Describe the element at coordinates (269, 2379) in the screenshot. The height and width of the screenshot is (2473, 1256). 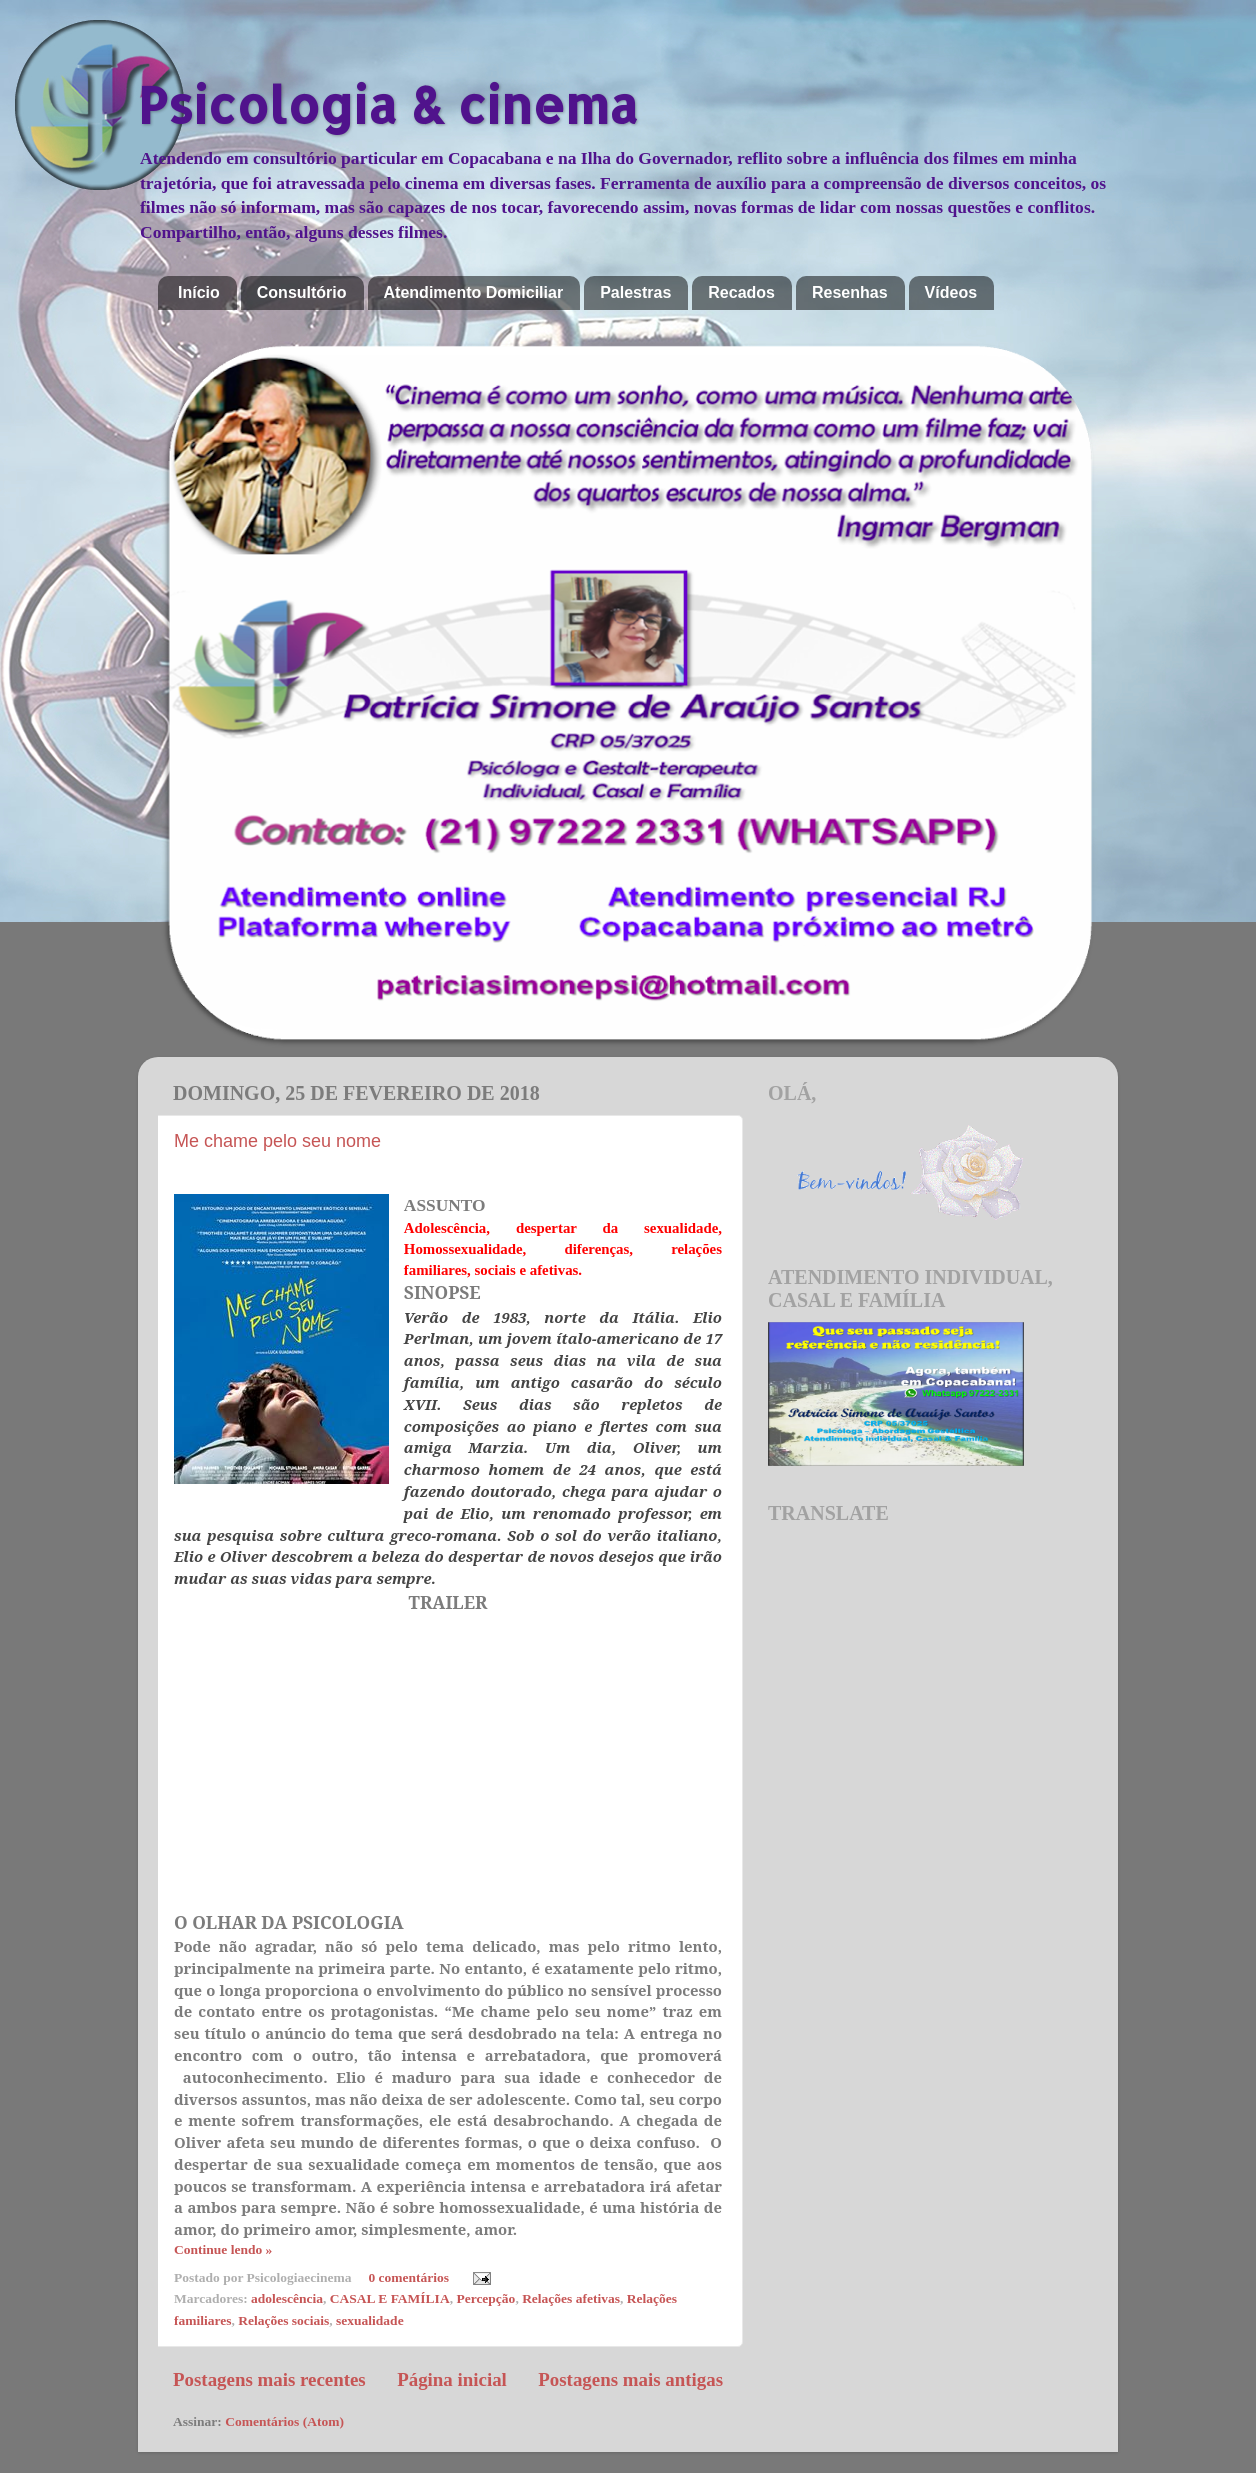
I see `Postagens mais recentes` at that location.